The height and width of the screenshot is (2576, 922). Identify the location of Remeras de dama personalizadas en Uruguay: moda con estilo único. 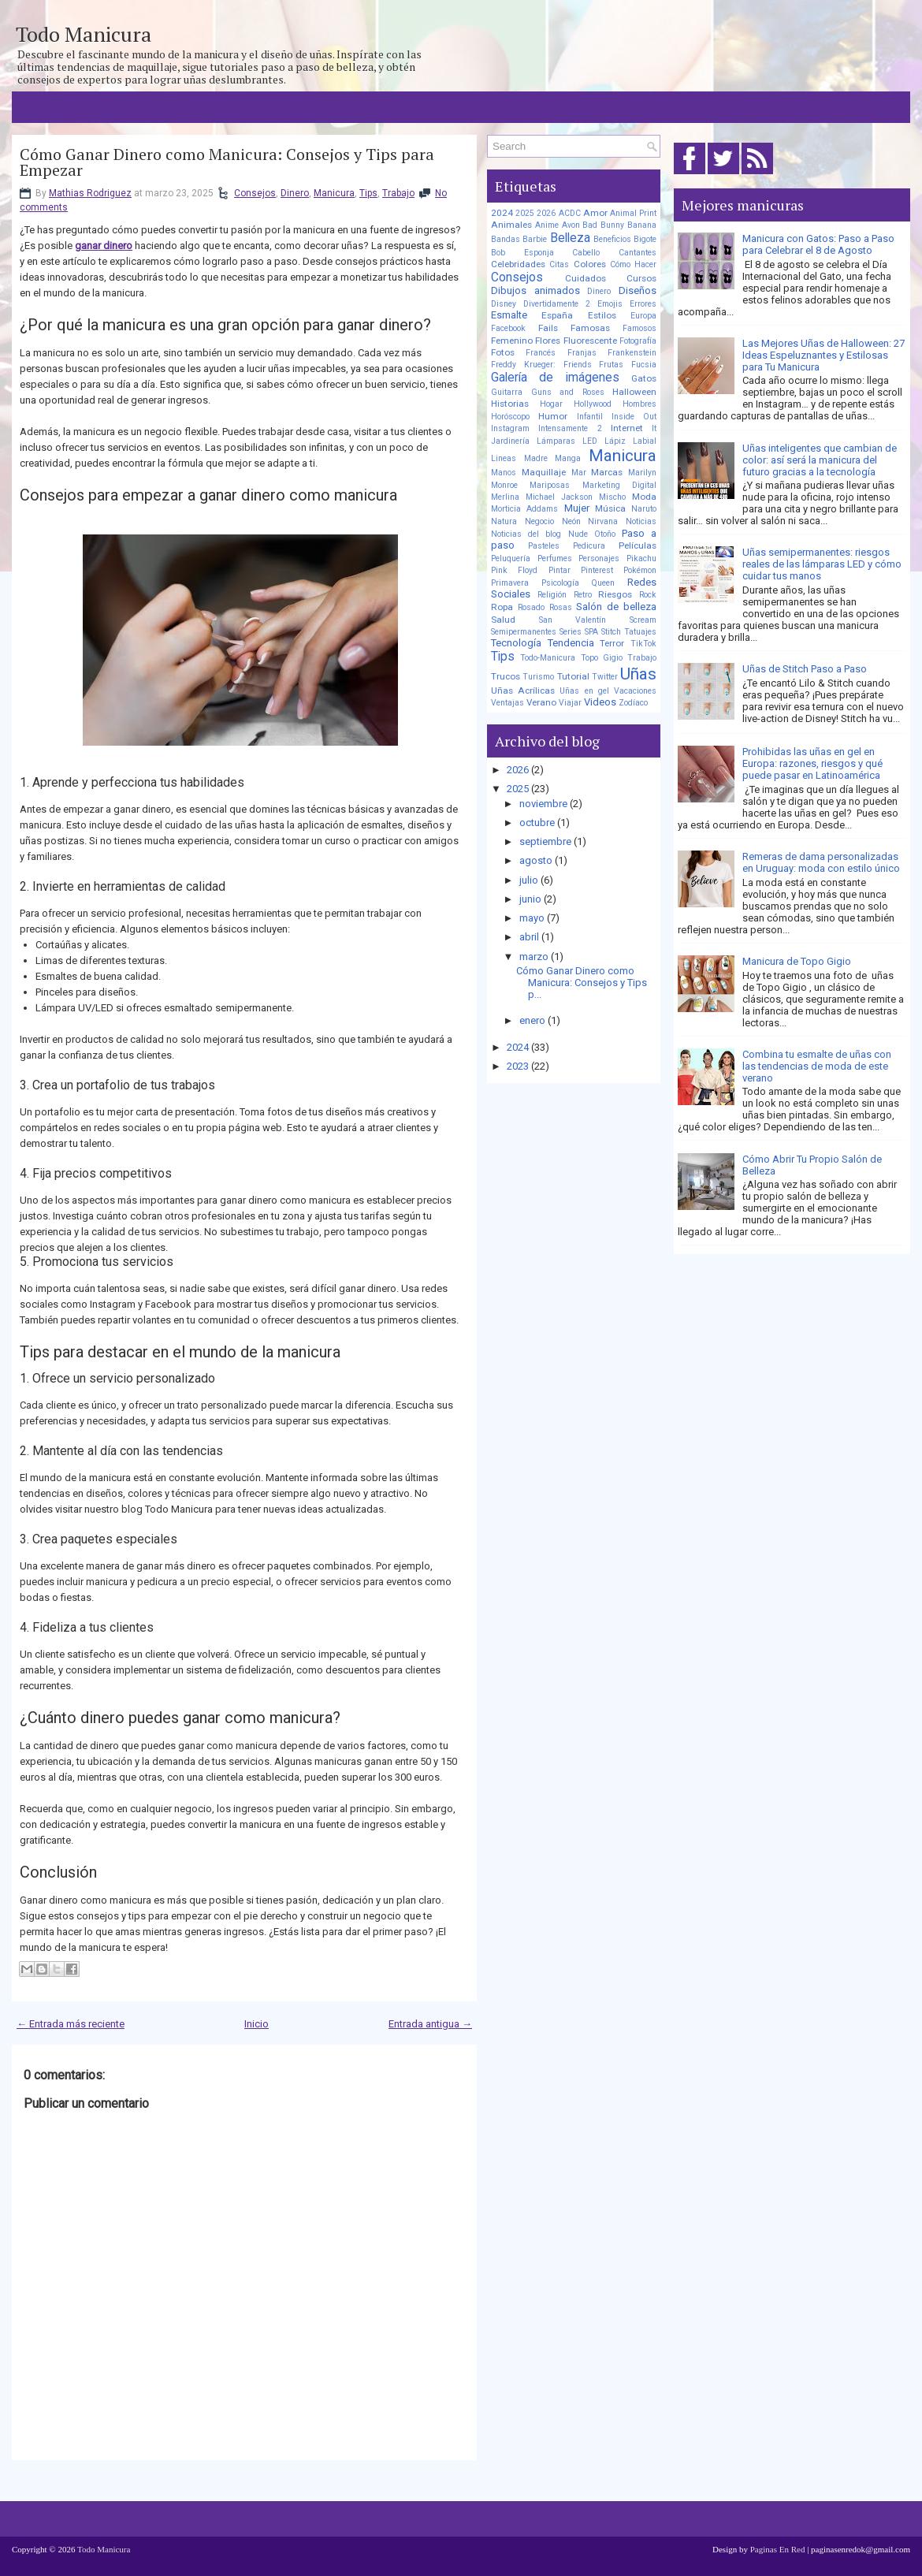
(821, 862).